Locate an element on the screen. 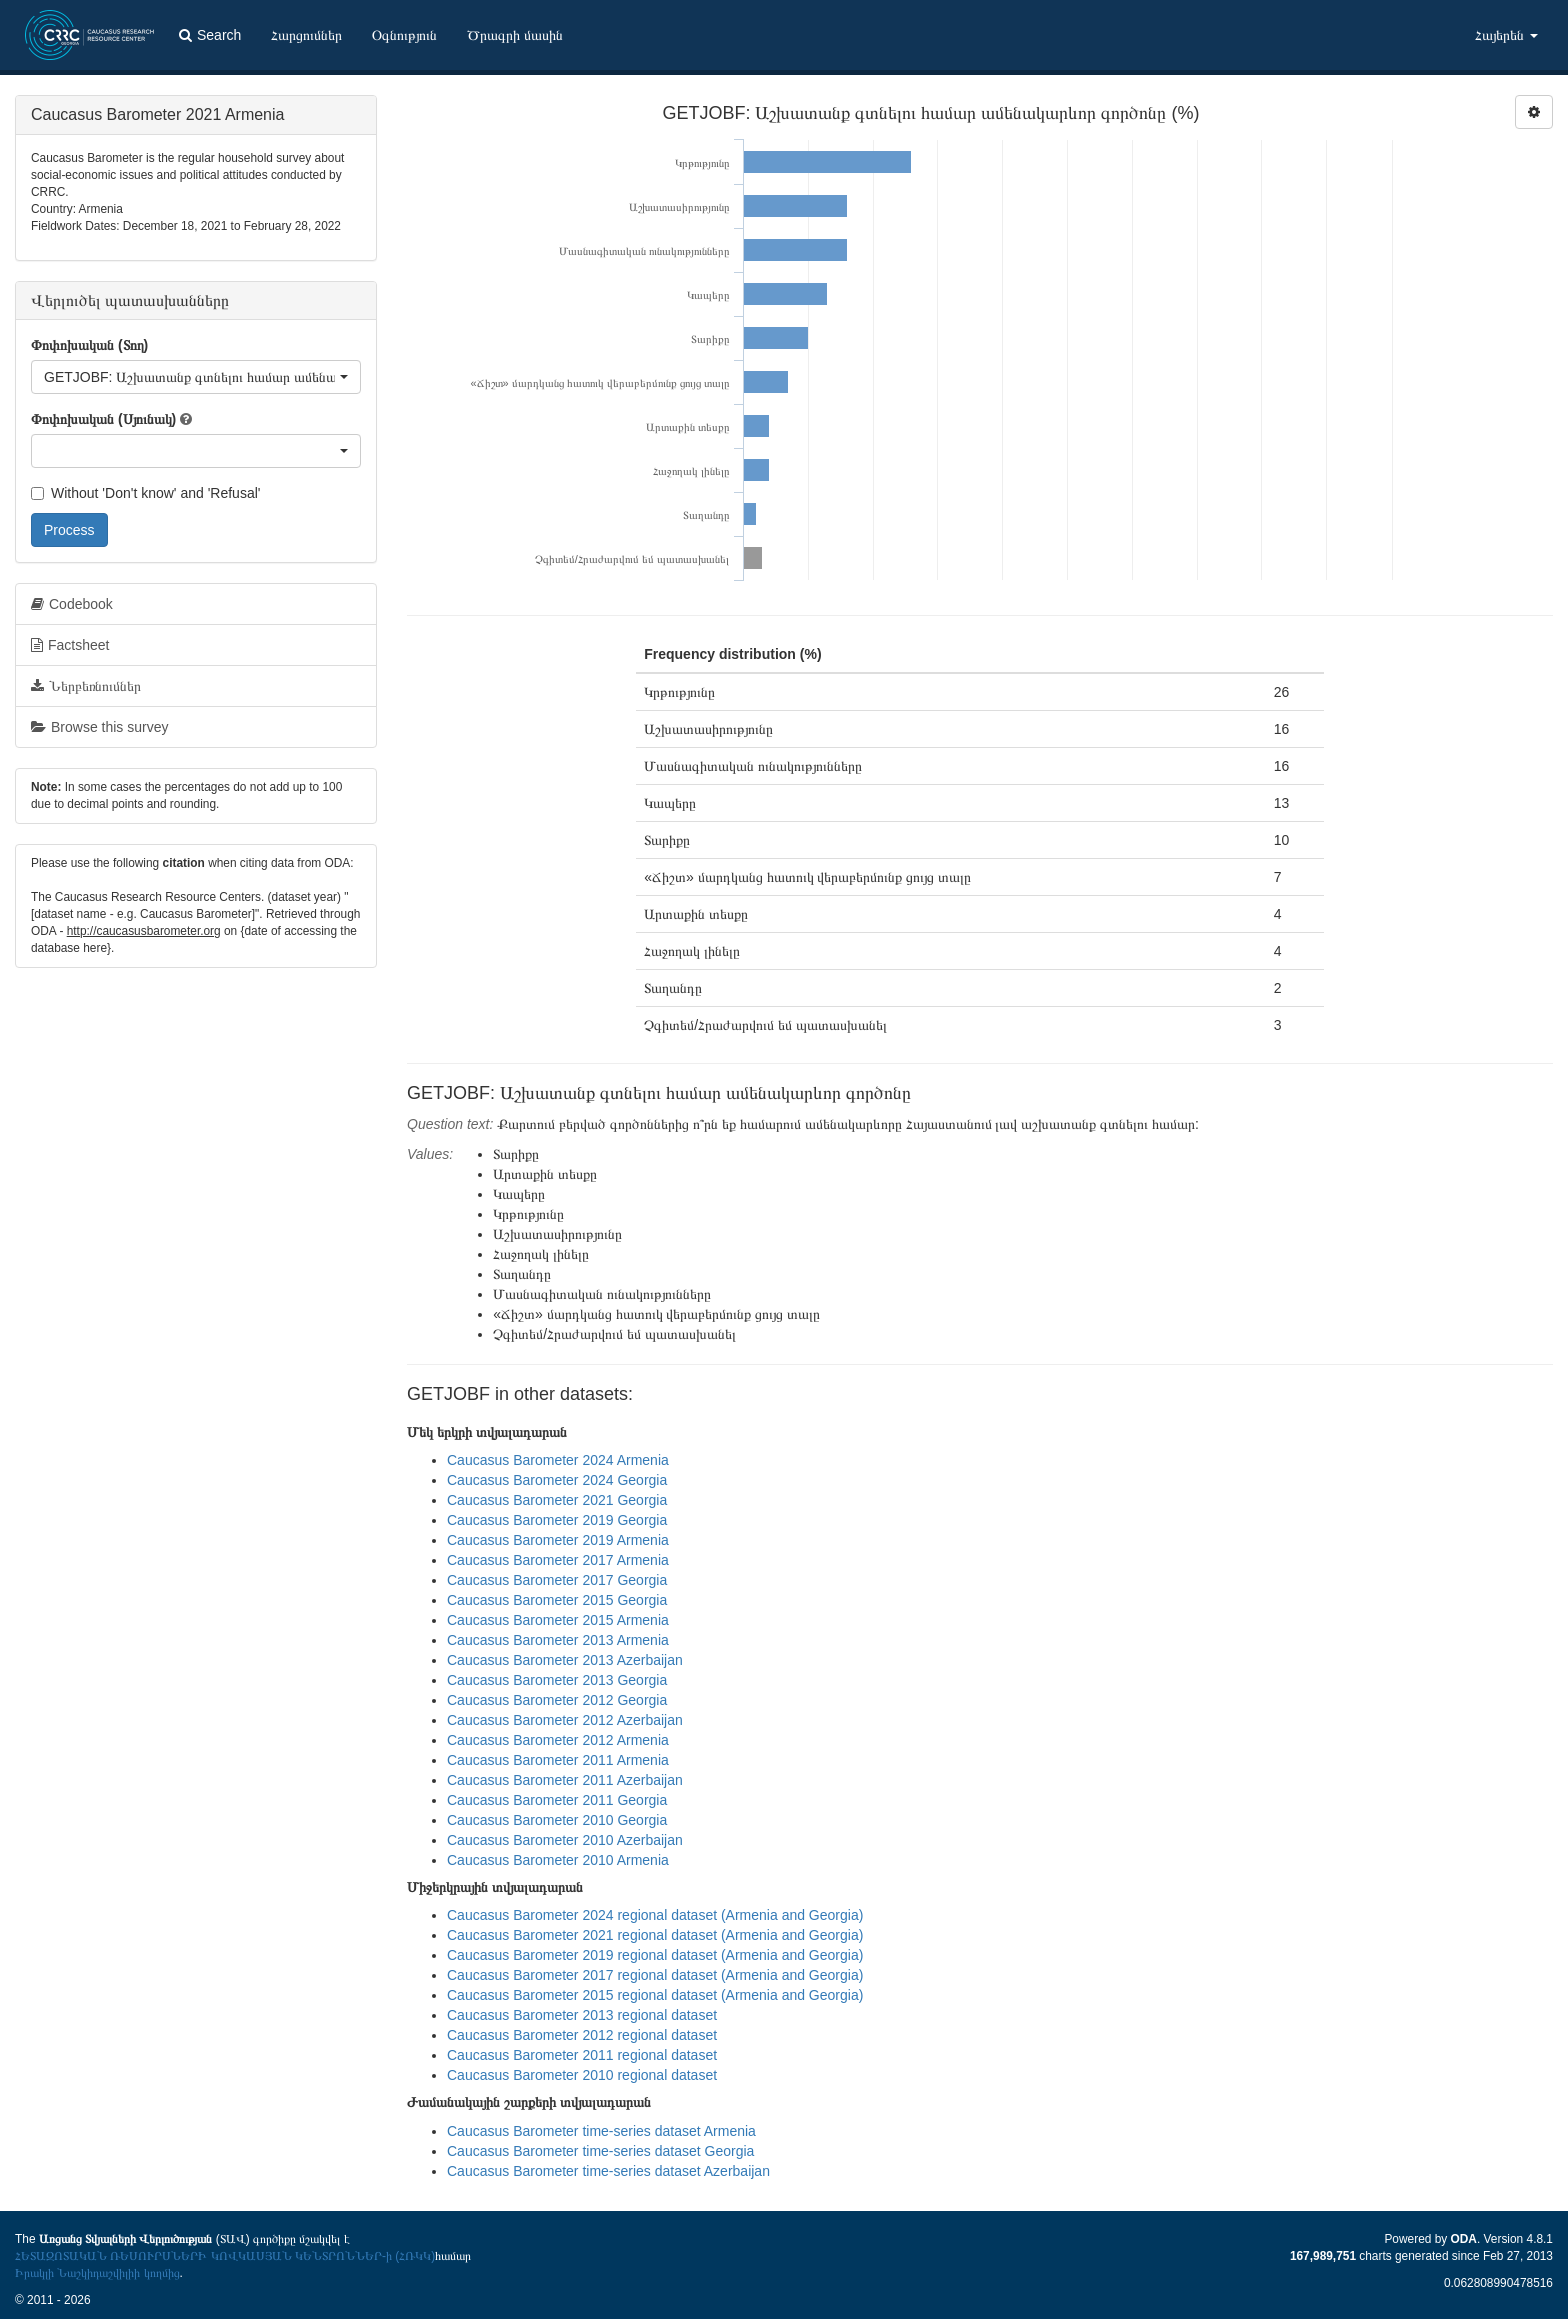 The width and height of the screenshot is (1568, 2319). Caucasus Barometer 2021 Georgia is located at coordinates (557, 1500).